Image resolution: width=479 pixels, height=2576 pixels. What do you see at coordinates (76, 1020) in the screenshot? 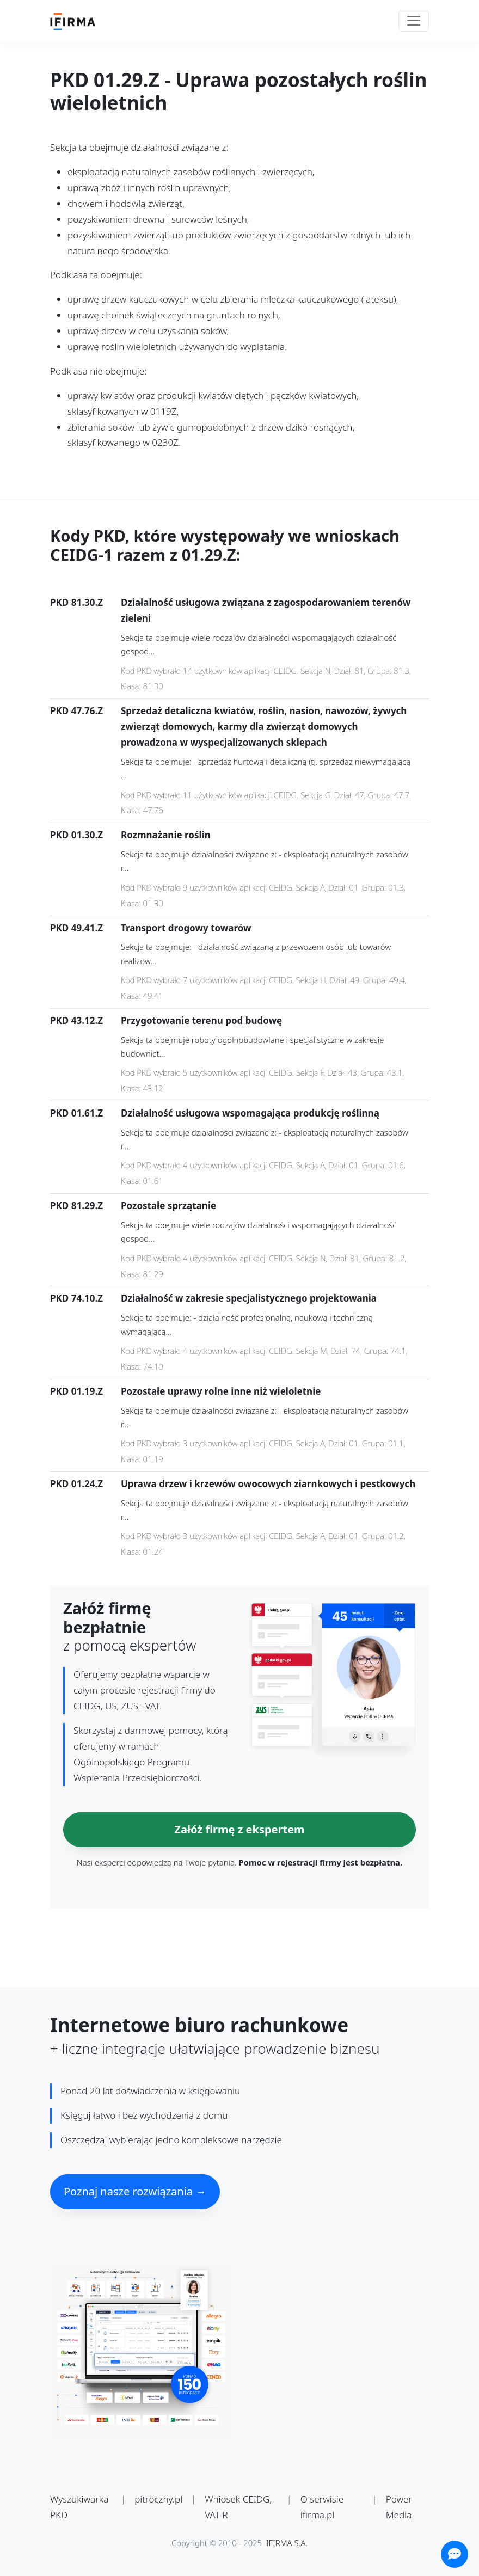
I see `PKD 43.12.Z` at bounding box center [76, 1020].